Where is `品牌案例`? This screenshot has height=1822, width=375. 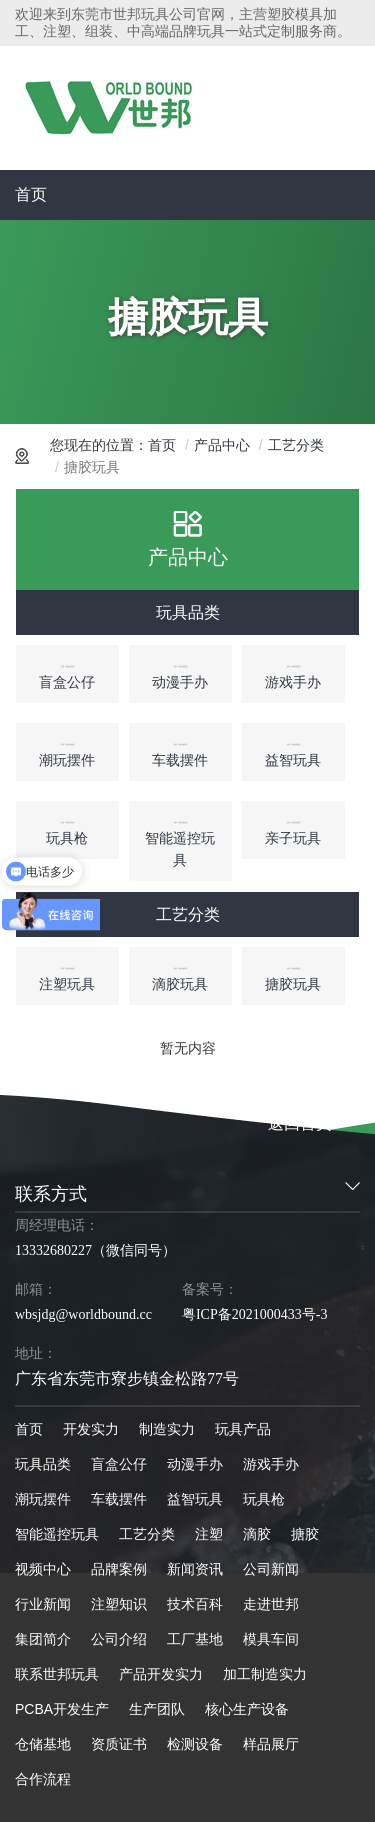 品牌案例 is located at coordinates (119, 1569).